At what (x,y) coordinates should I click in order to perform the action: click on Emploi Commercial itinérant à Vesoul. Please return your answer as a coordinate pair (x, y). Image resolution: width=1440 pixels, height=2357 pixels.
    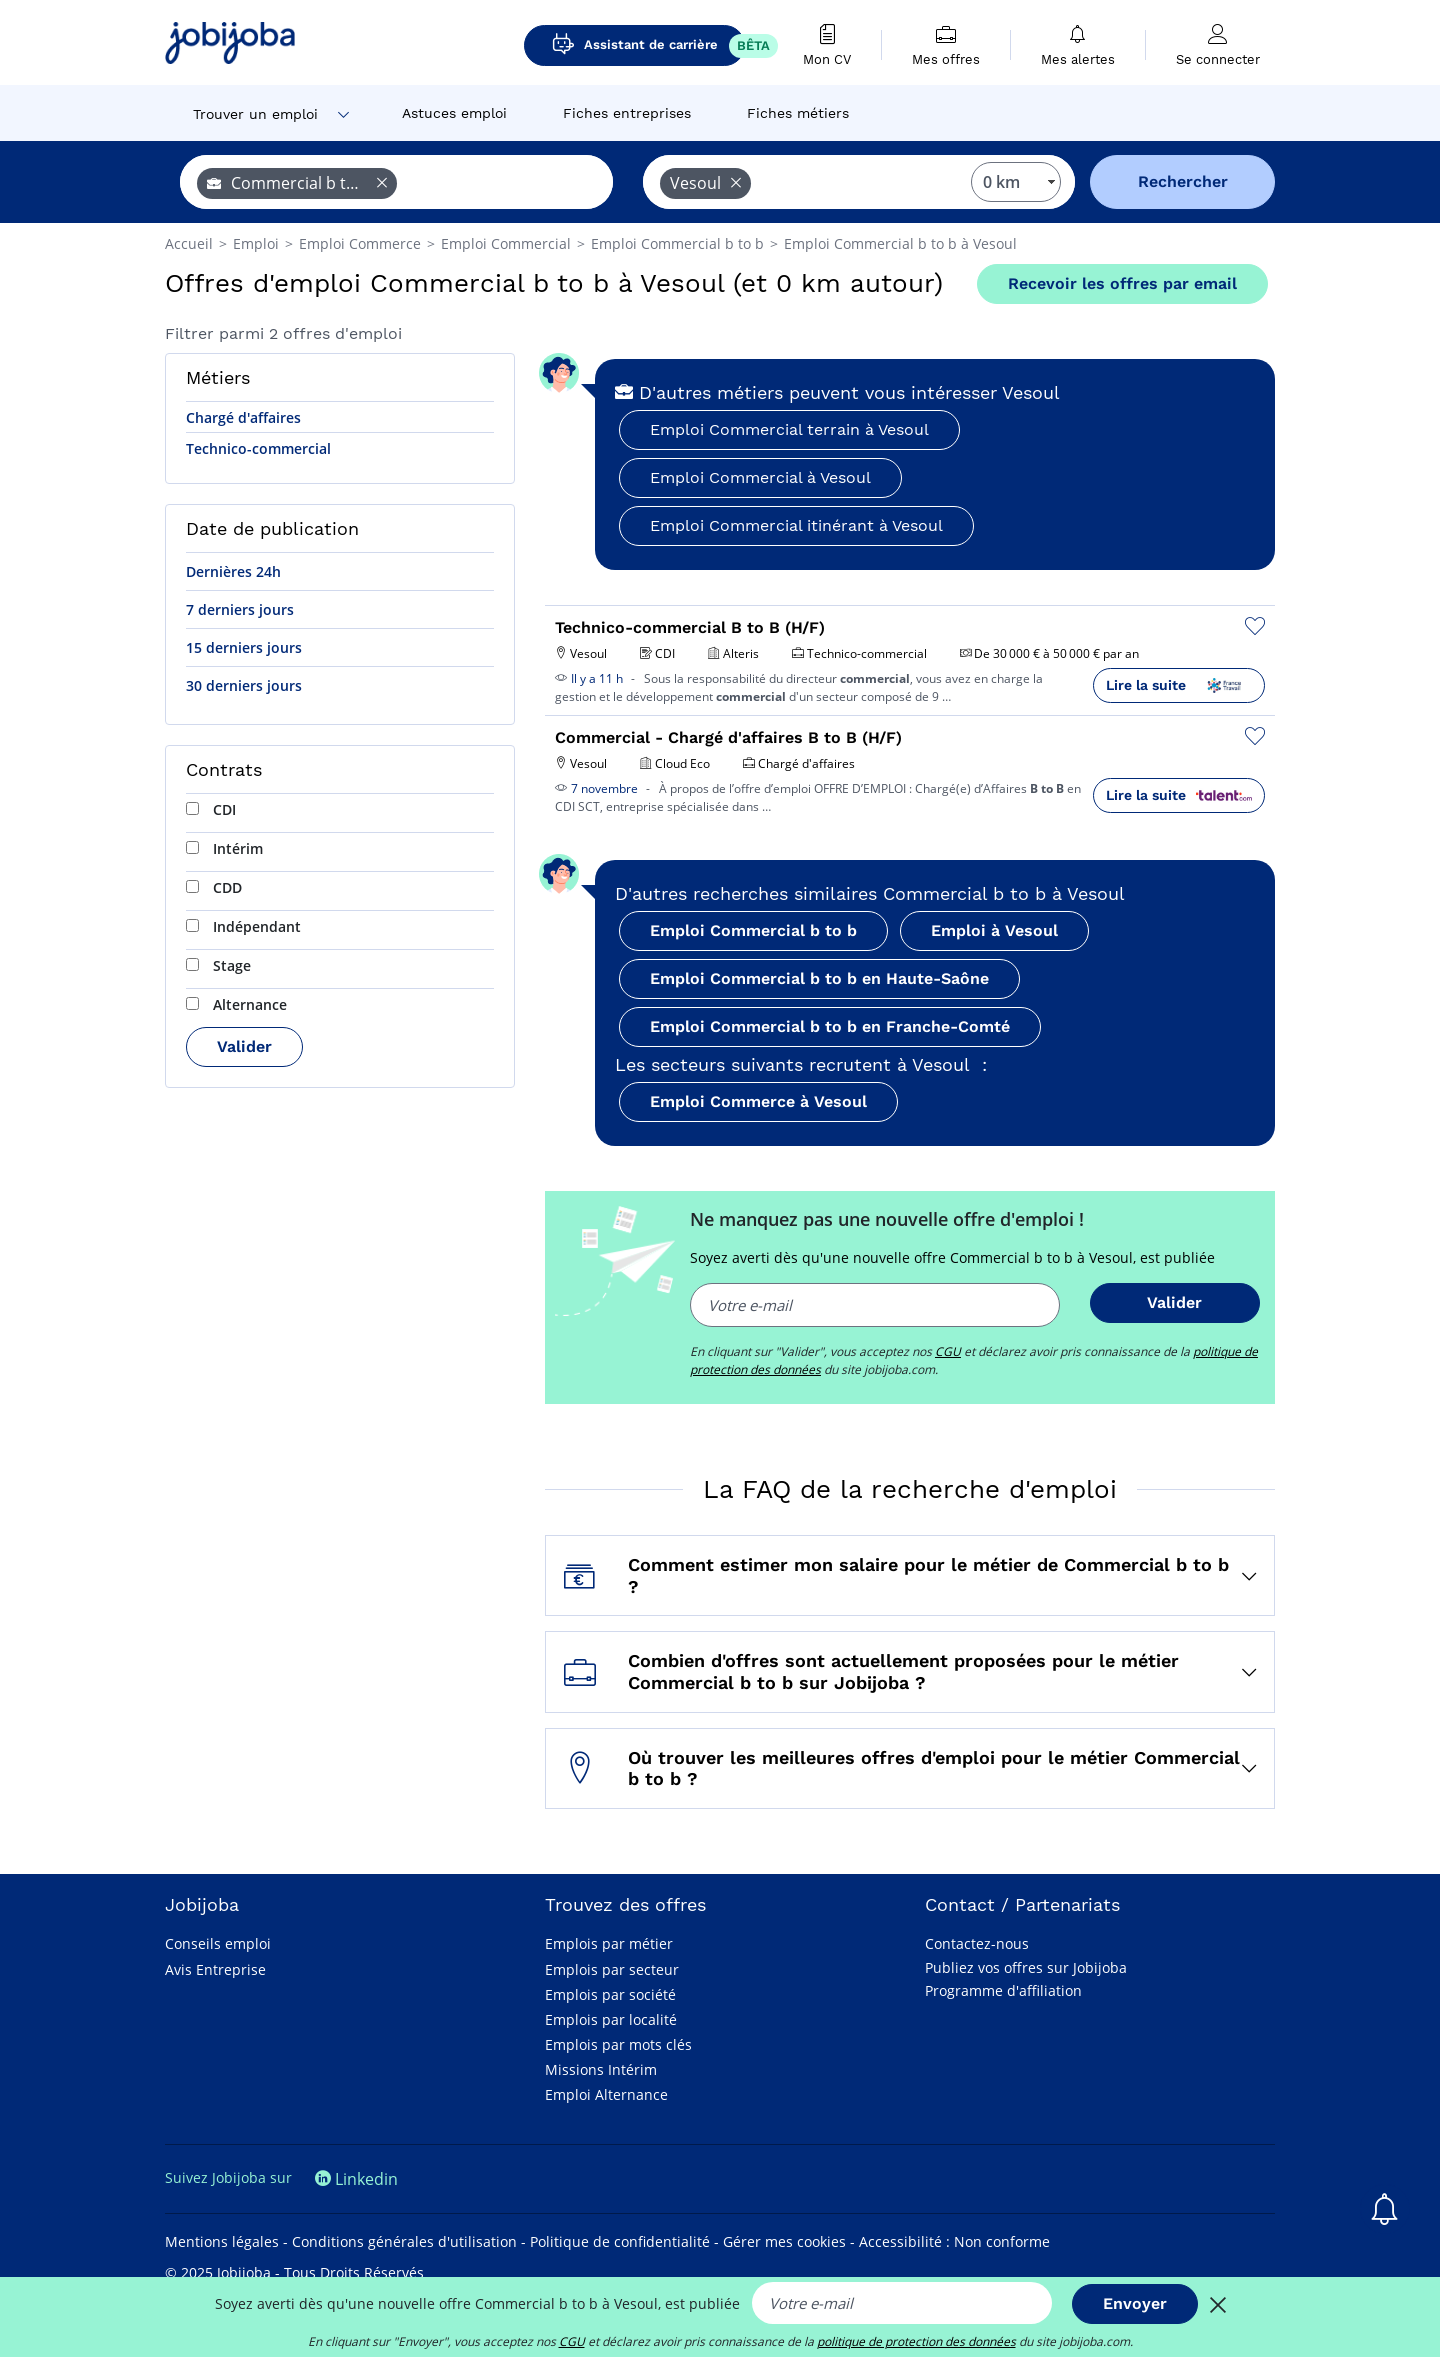
    Looking at the image, I should click on (796, 525).